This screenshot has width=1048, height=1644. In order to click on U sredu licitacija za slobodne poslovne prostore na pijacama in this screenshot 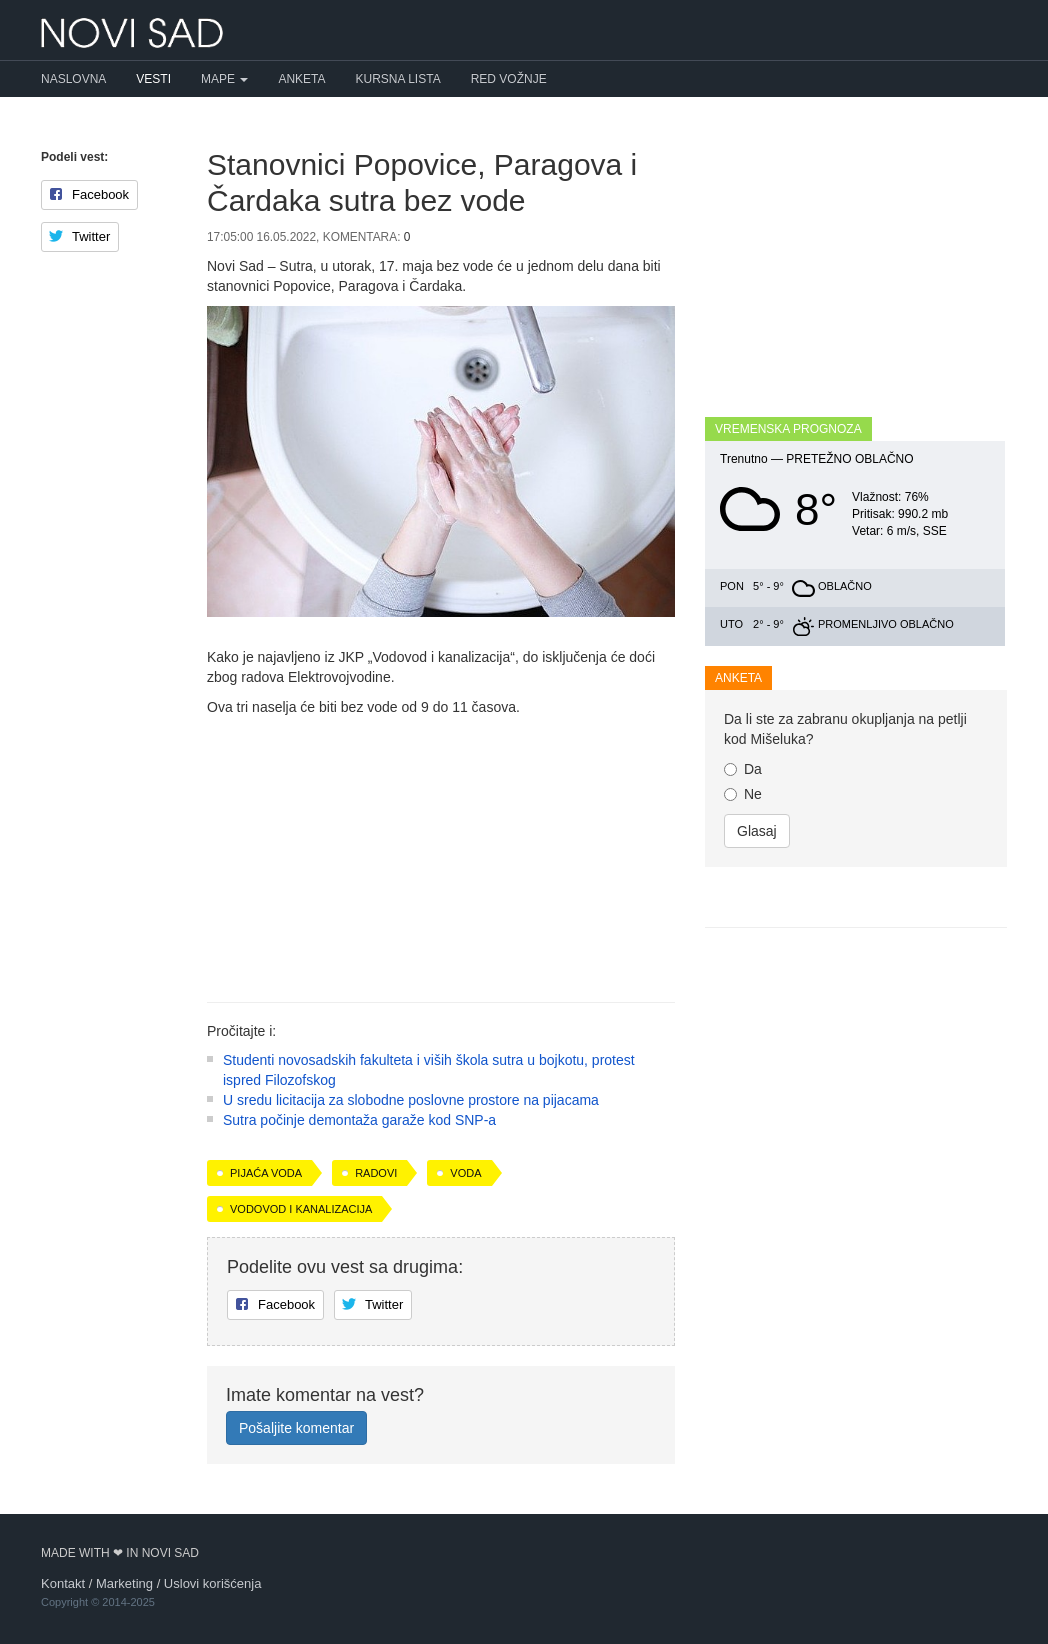, I will do `click(411, 1100)`.